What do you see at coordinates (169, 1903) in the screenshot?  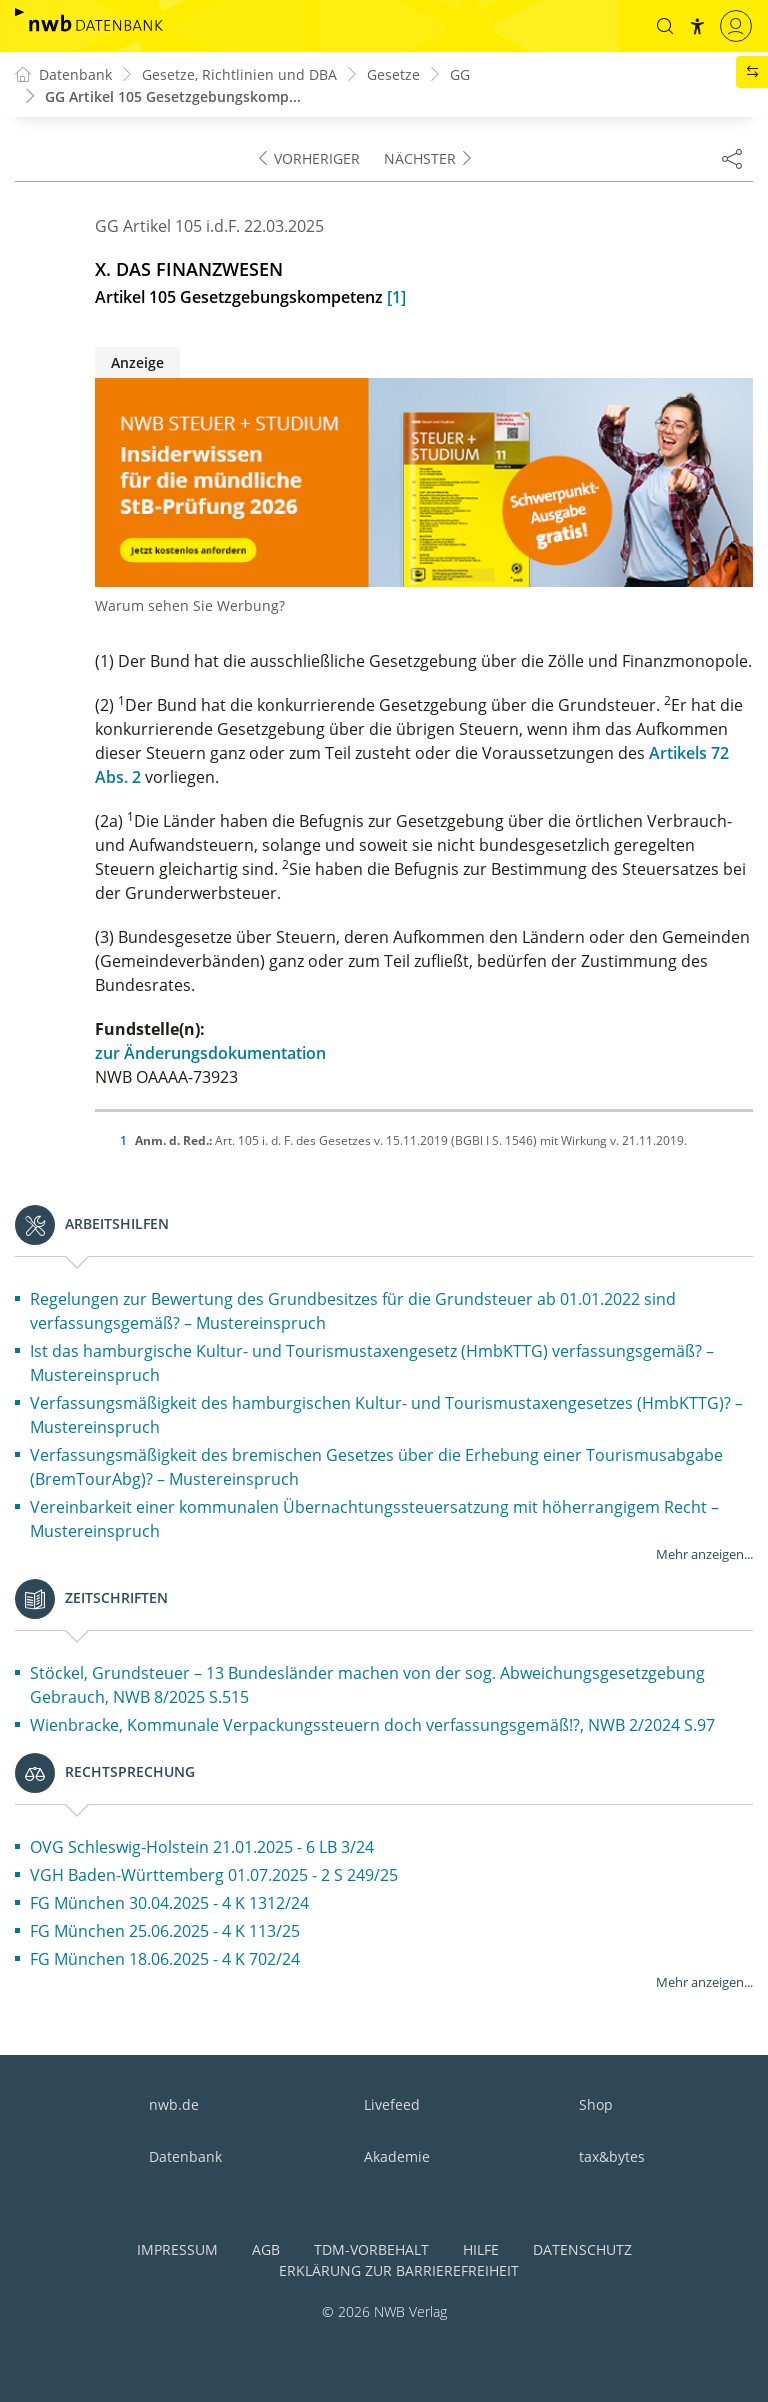 I see `FG München 30.04.2025 - 4 K 1312/24` at bounding box center [169, 1903].